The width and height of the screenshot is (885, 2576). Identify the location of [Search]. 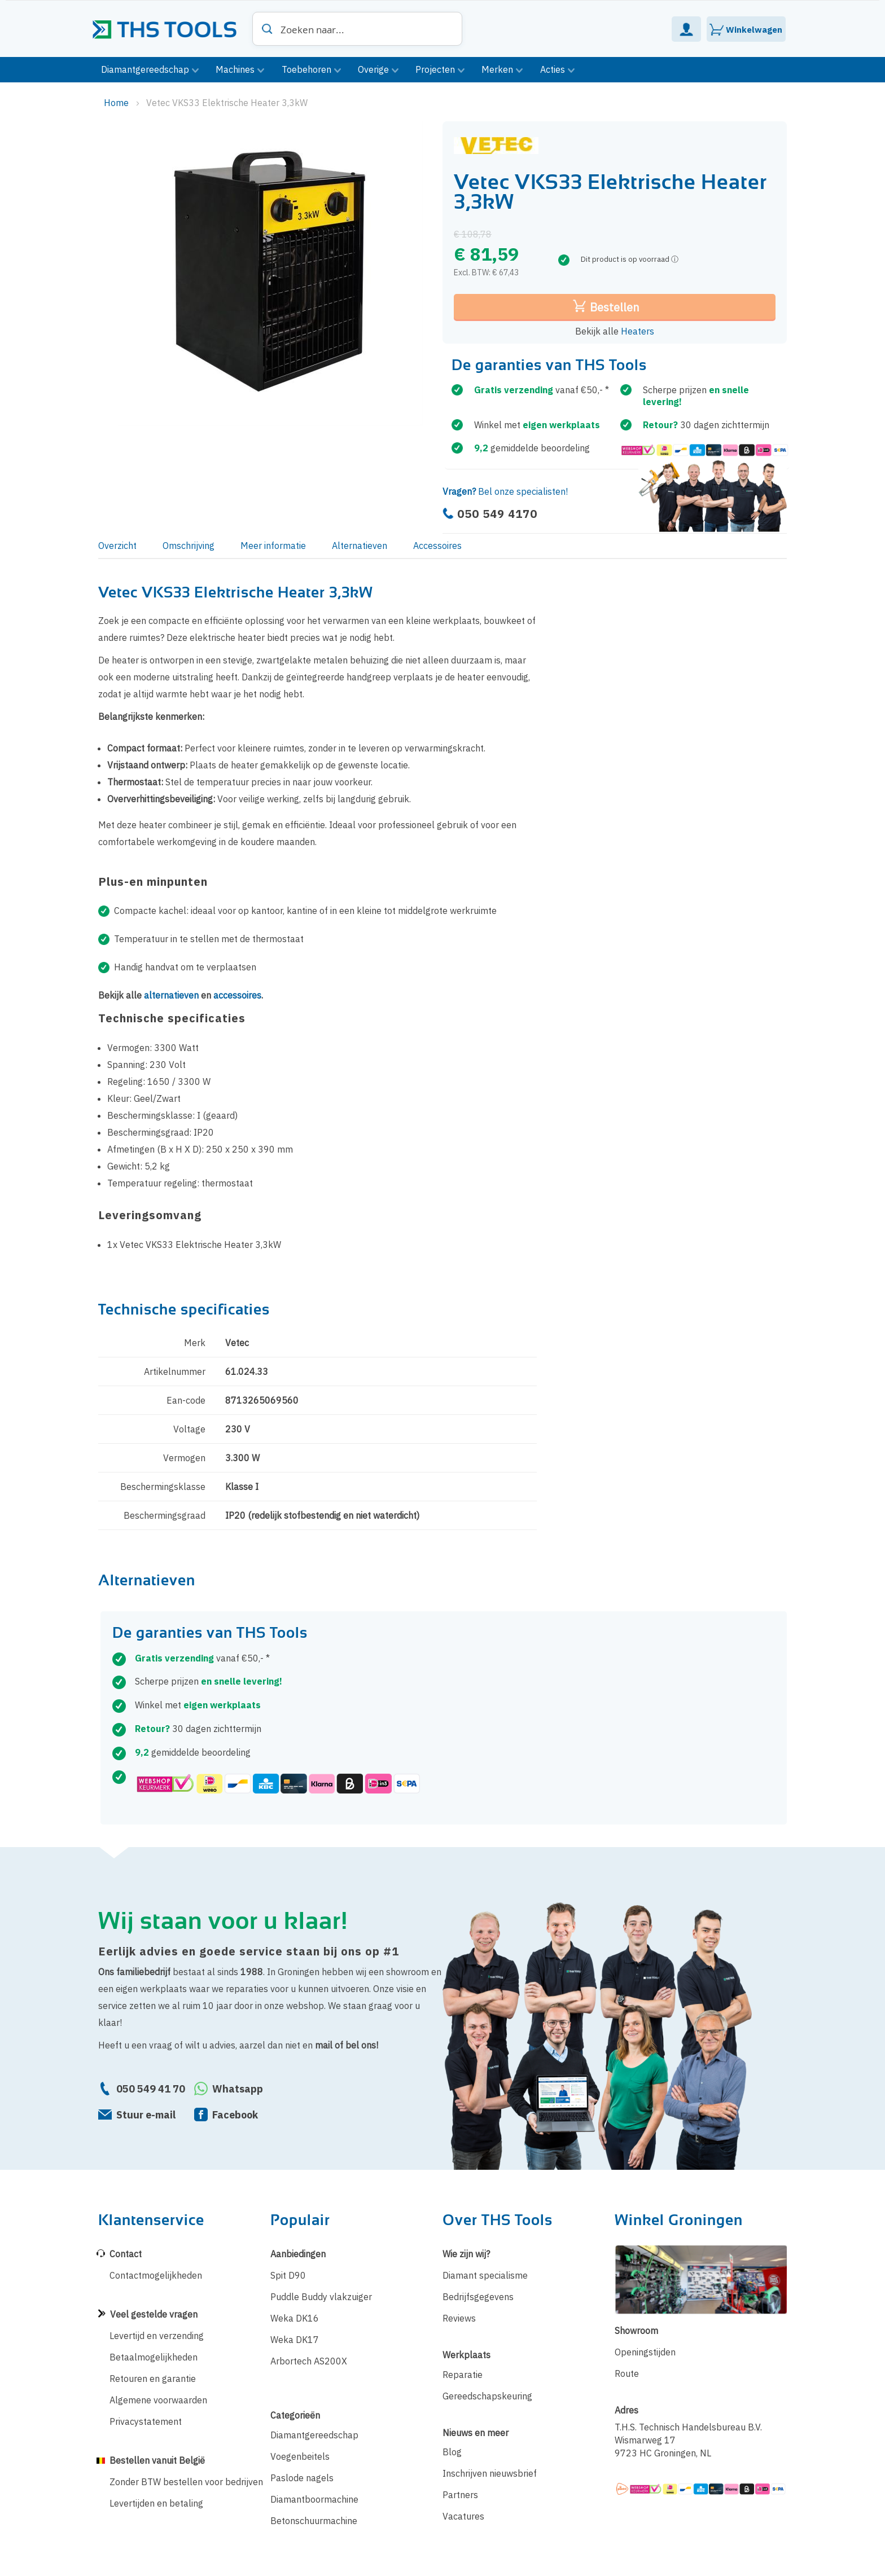
(267, 28).